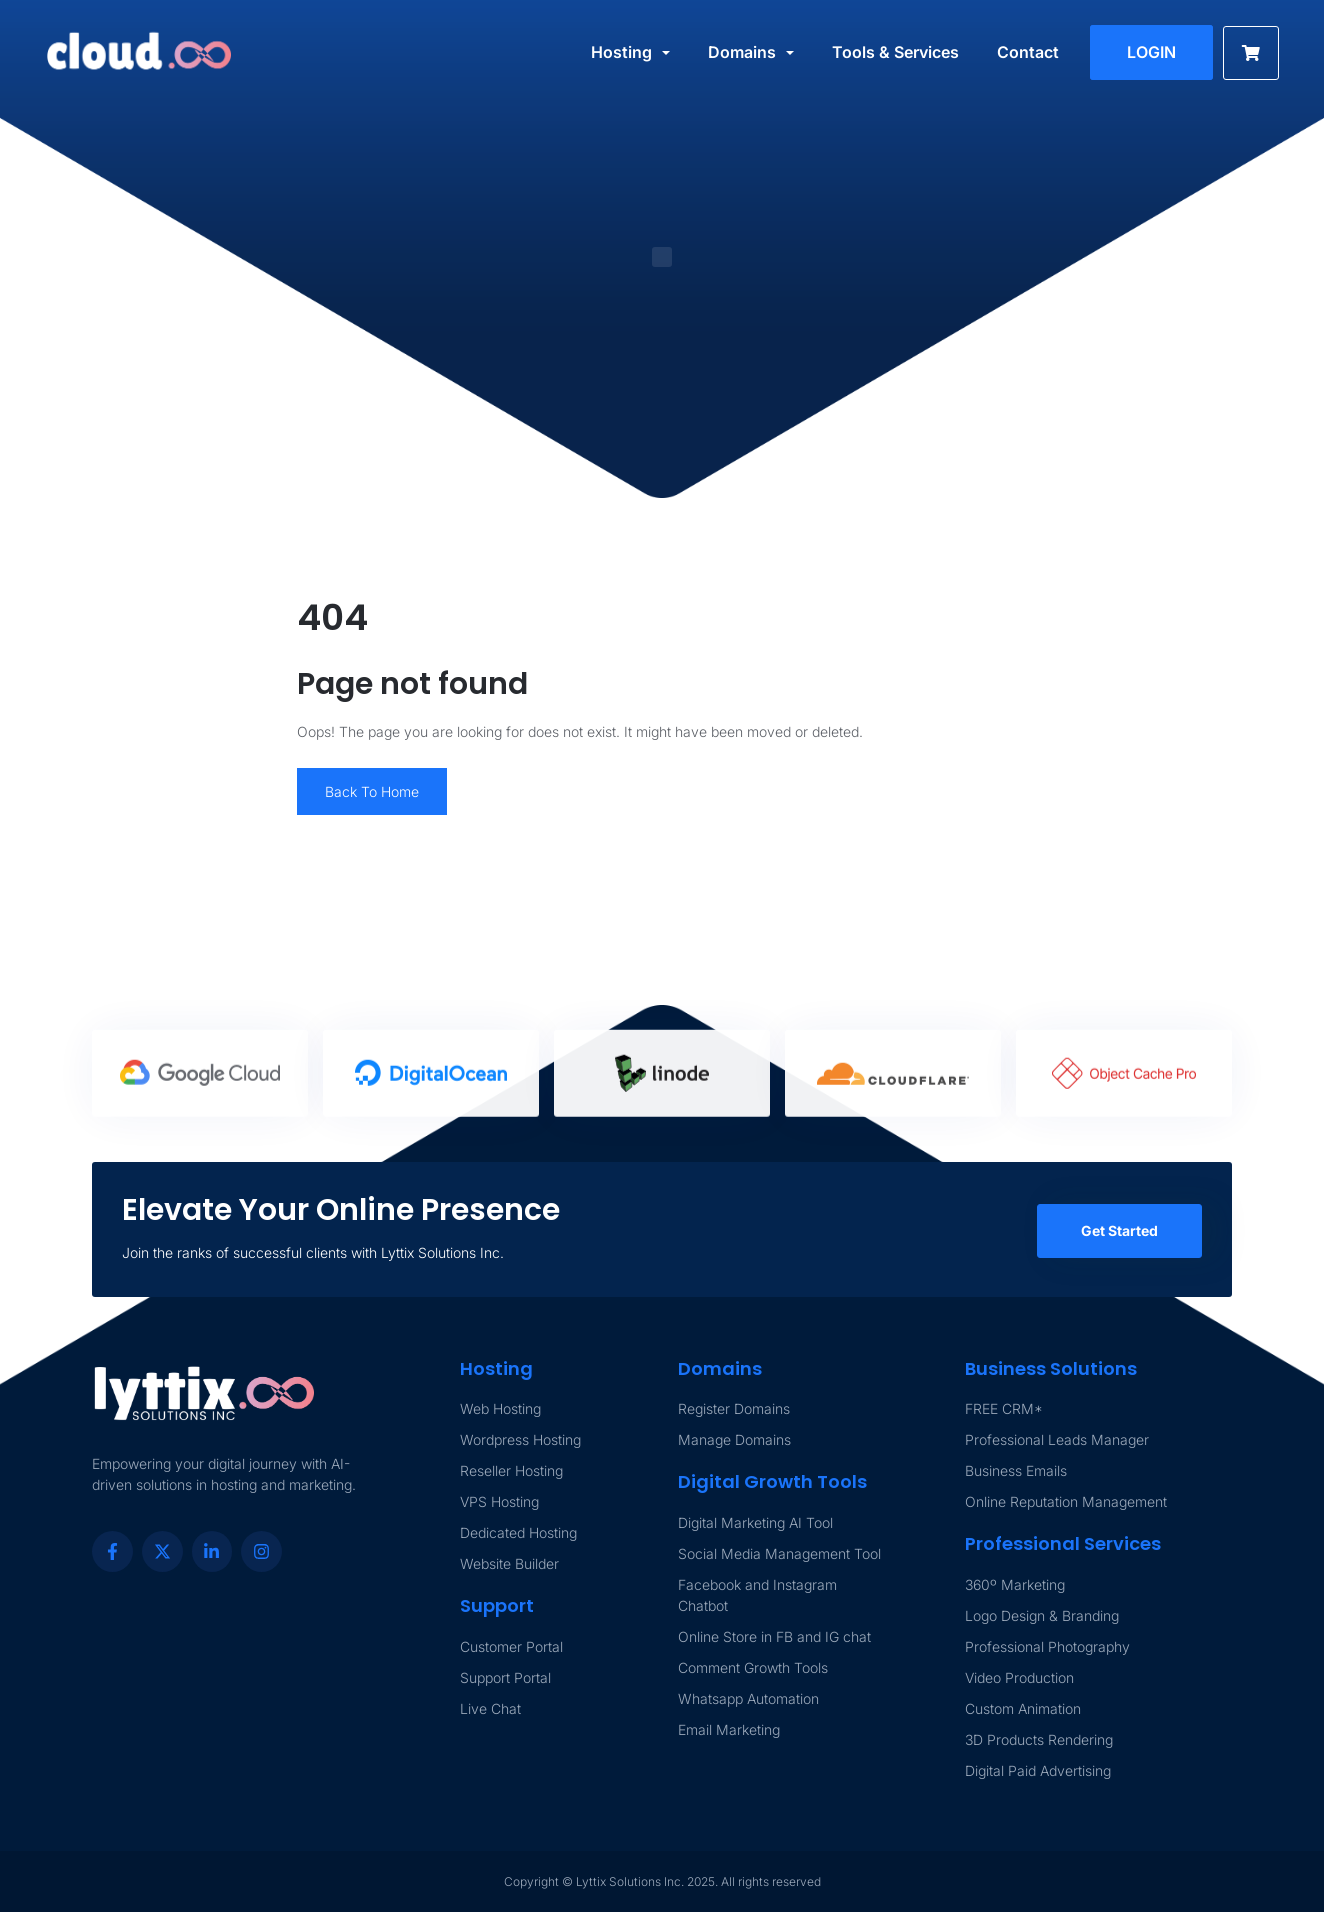  What do you see at coordinates (372, 791) in the screenshot?
I see `Back To Home` at bounding box center [372, 791].